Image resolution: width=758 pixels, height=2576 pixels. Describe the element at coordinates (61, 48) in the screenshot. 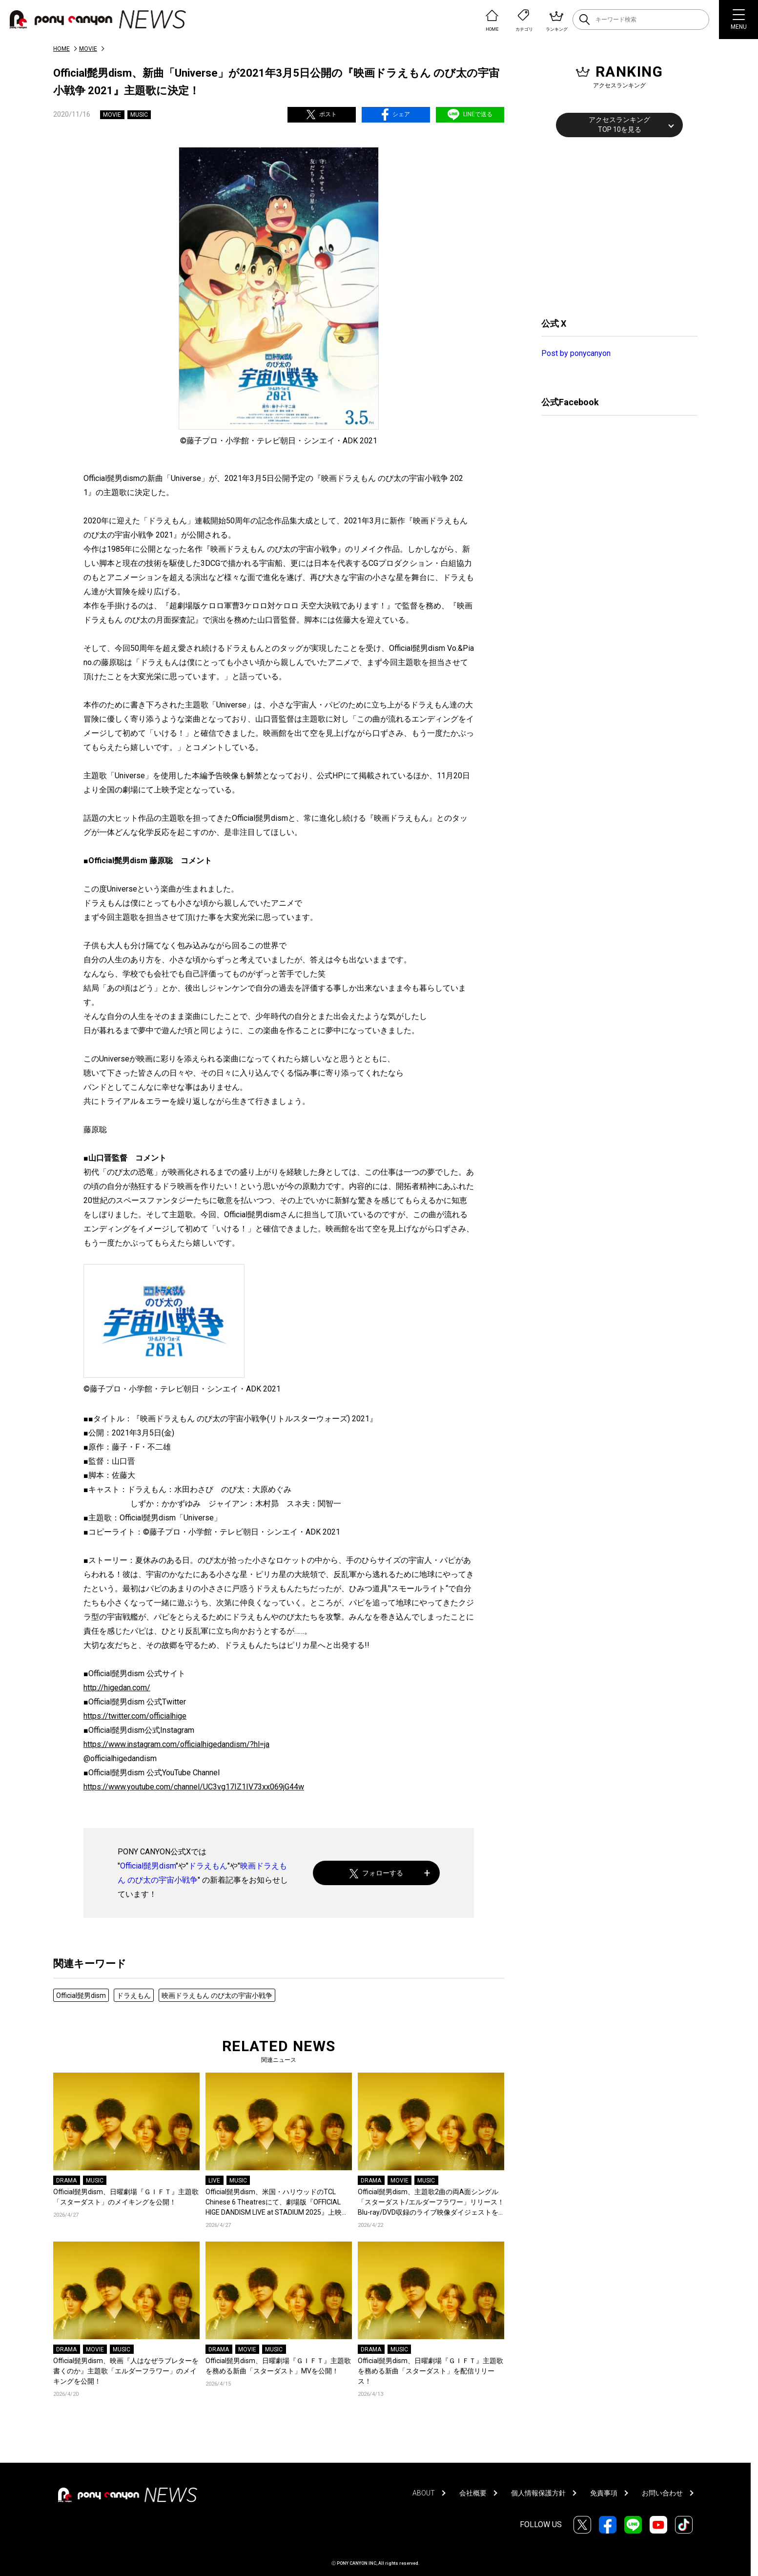

I see `HOME` at that location.